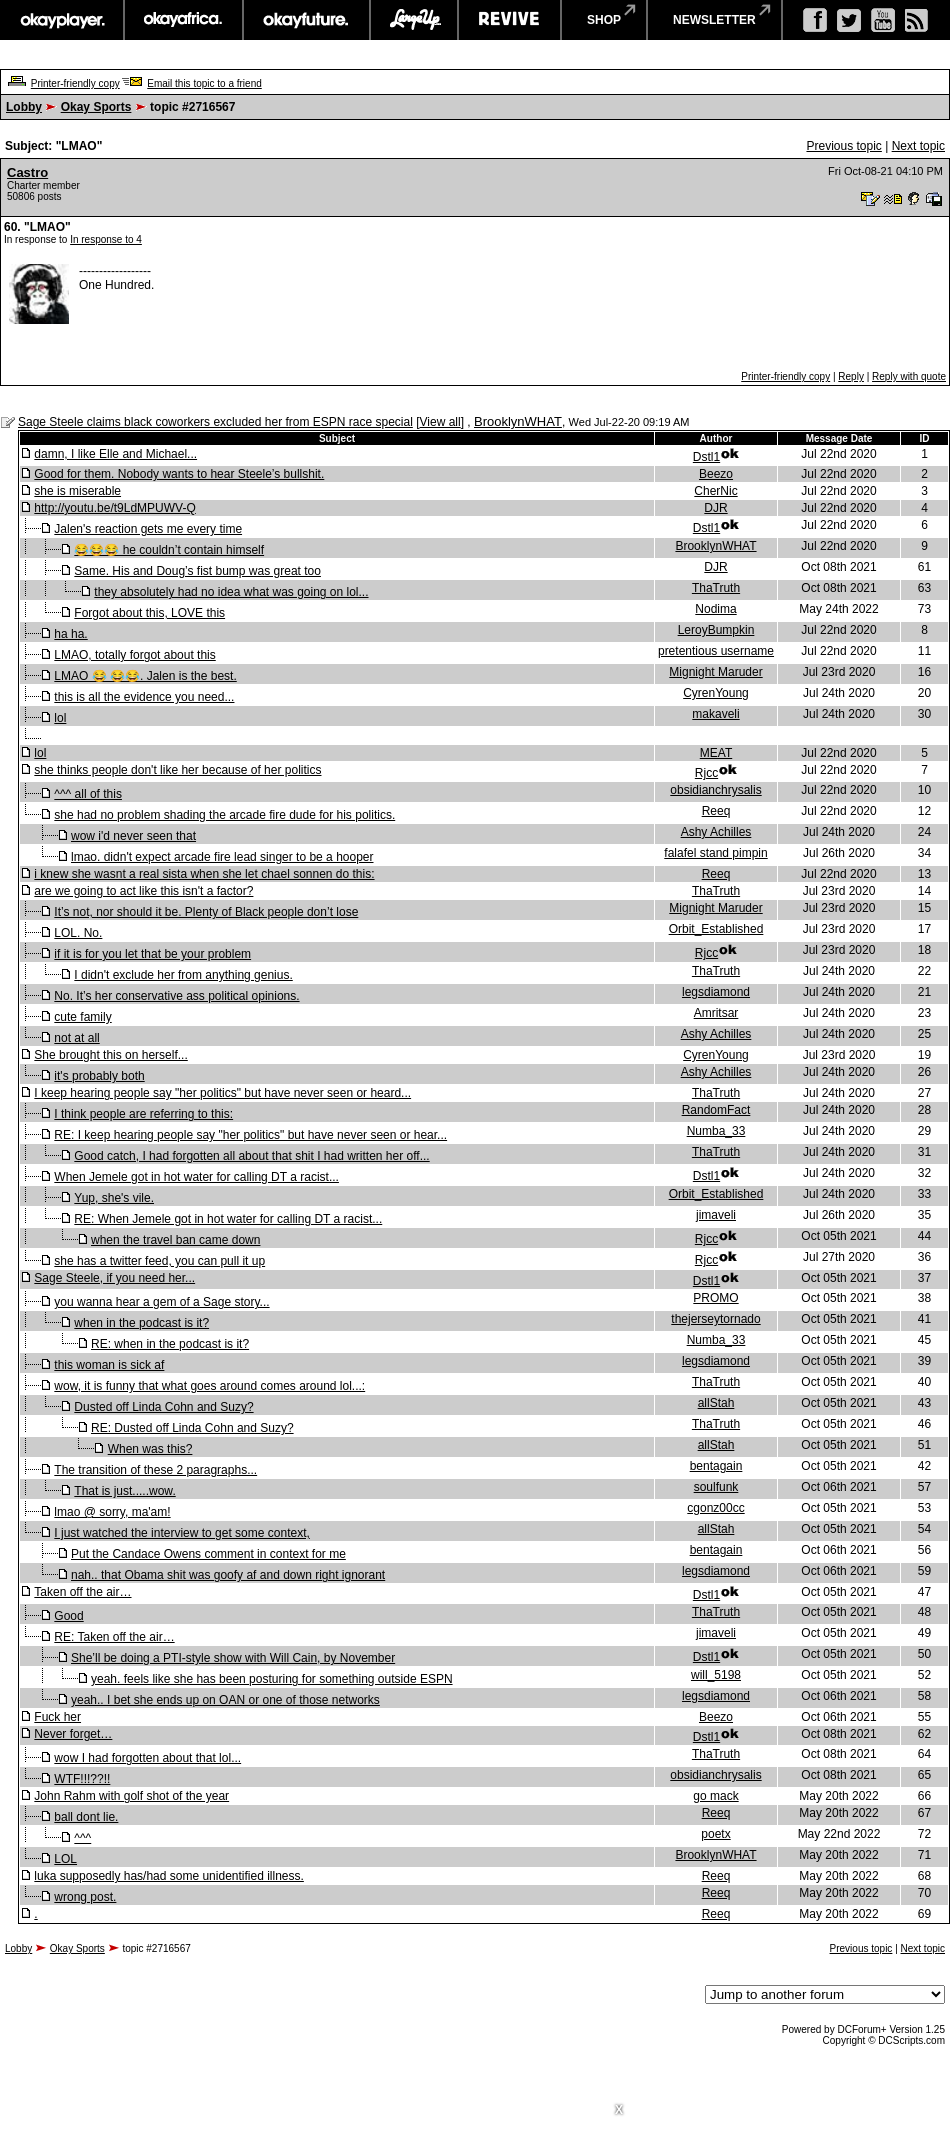 Image resolution: width=950 pixels, height=2141 pixels. Describe the element at coordinates (716, 651) in the screenshot. I see `pretentious username` at that location.